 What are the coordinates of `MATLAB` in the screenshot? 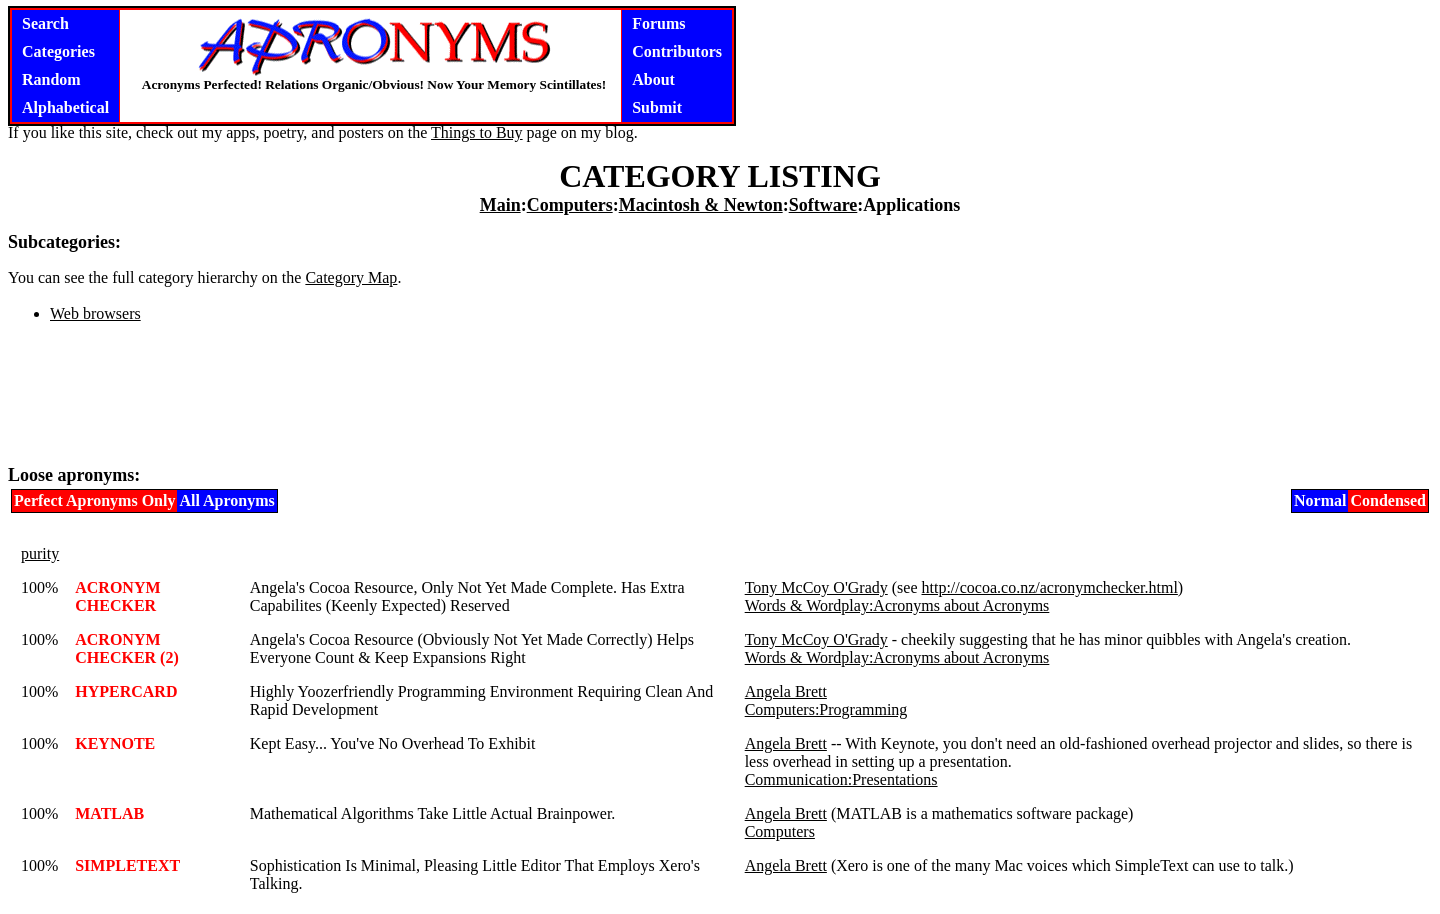 It's located at (109, 813).